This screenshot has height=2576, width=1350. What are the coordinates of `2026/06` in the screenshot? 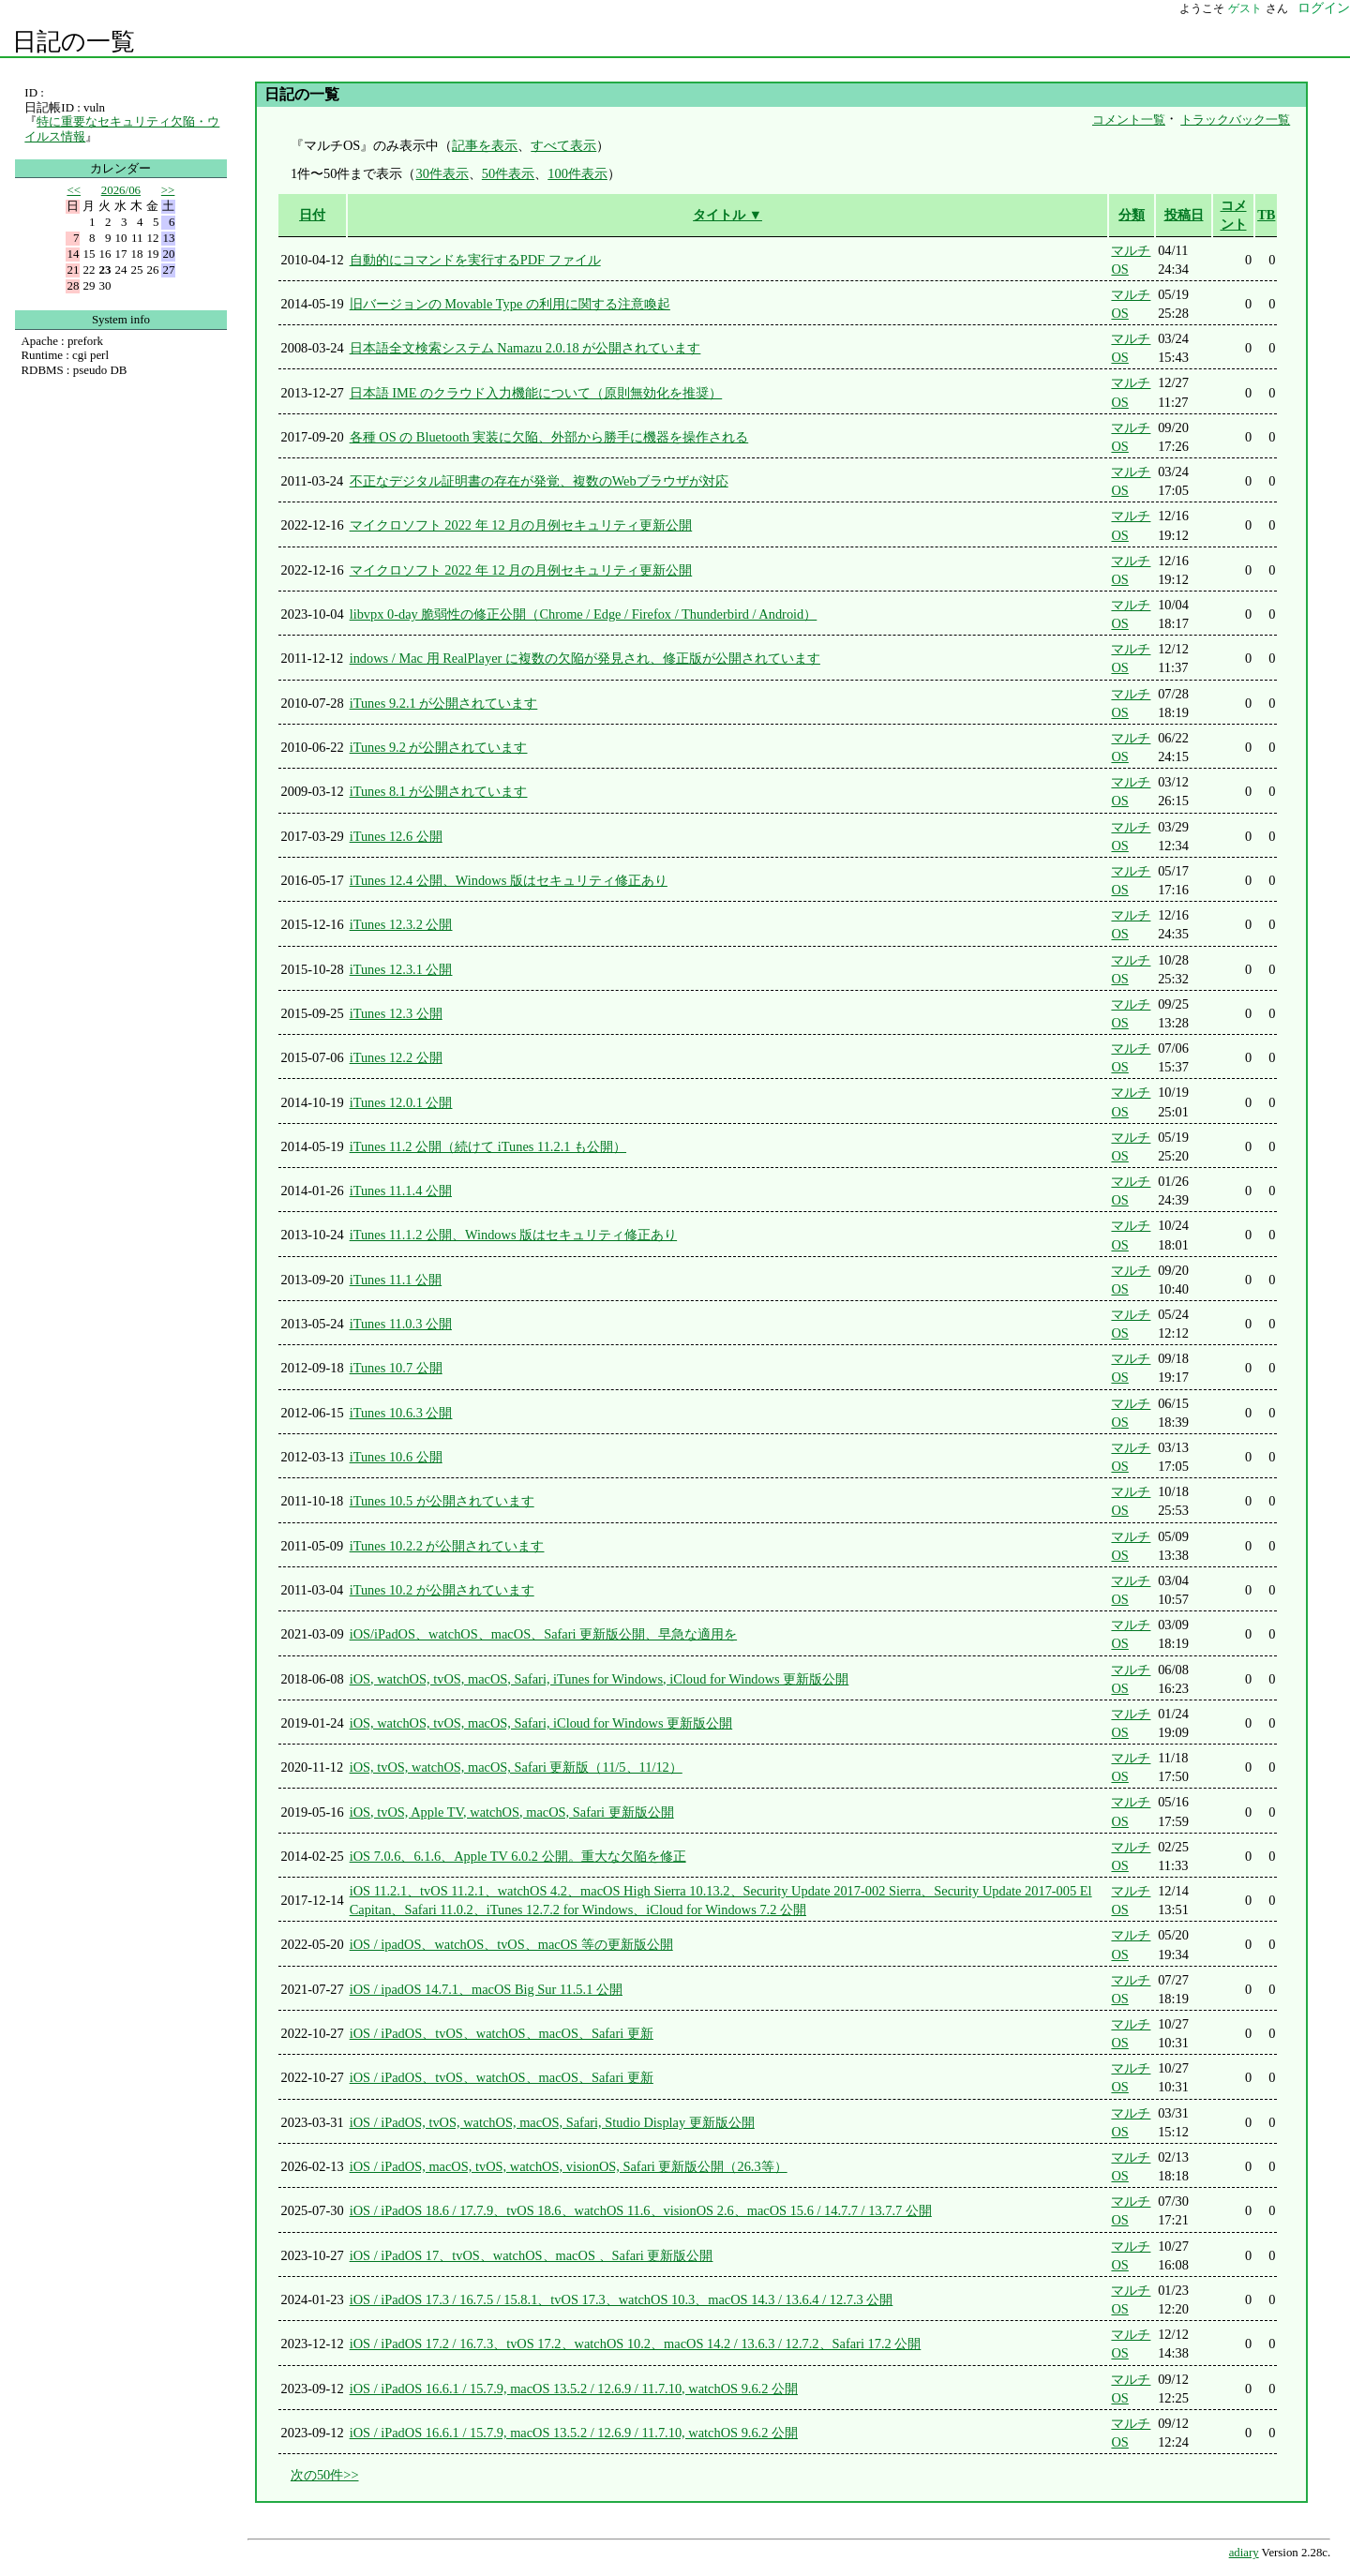 It's located at (121, 190).